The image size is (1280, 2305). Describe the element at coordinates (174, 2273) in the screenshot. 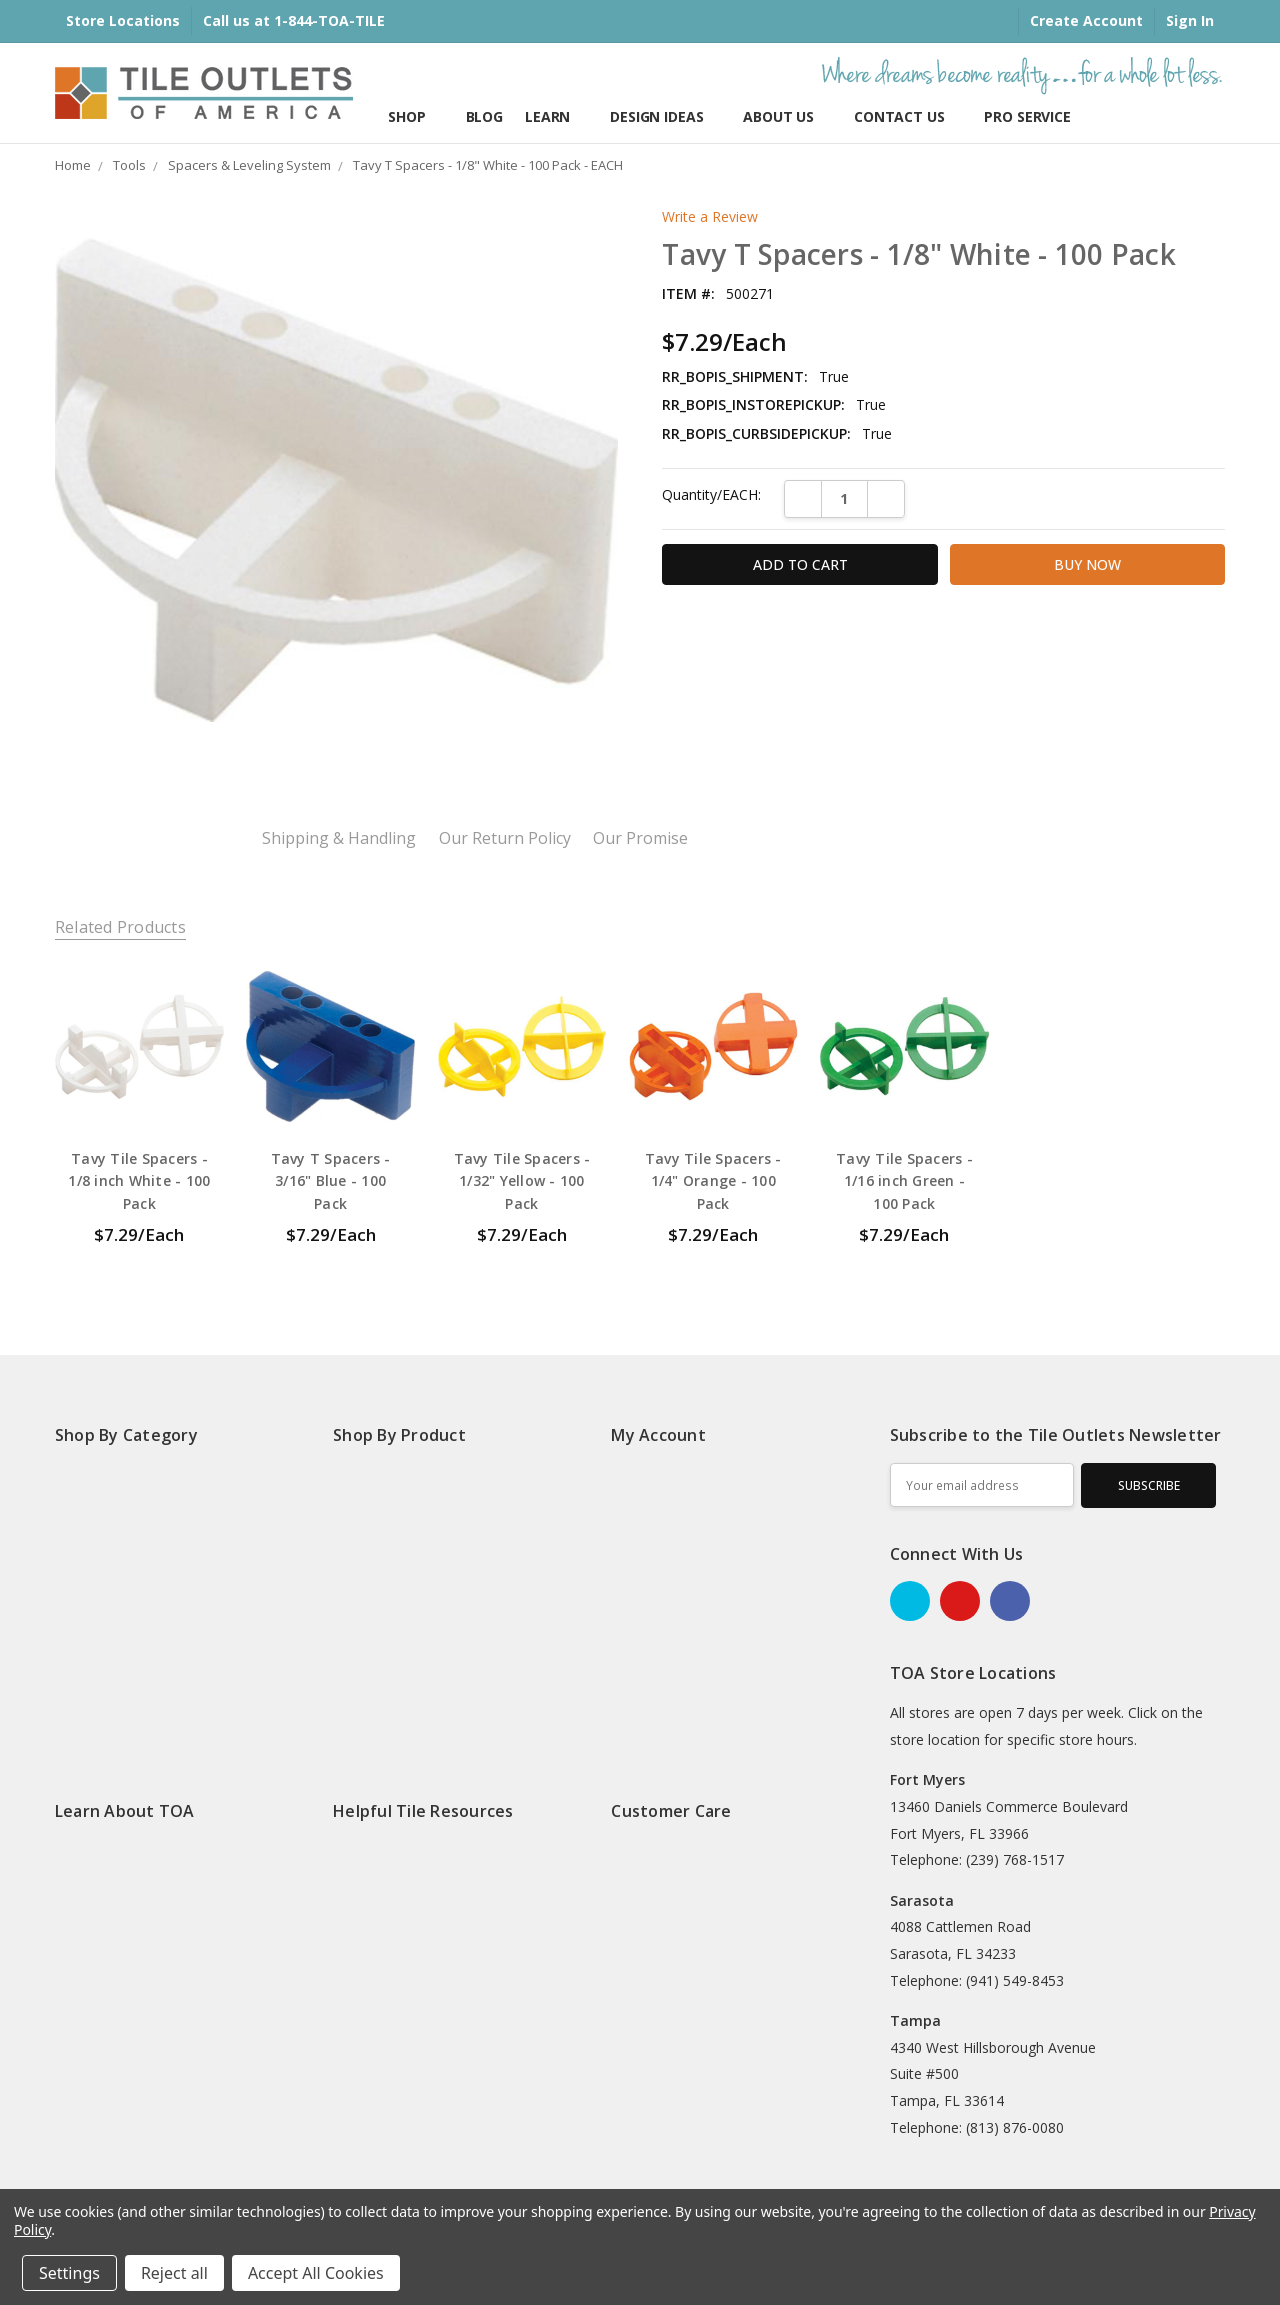

I see `Reject all` at that location.